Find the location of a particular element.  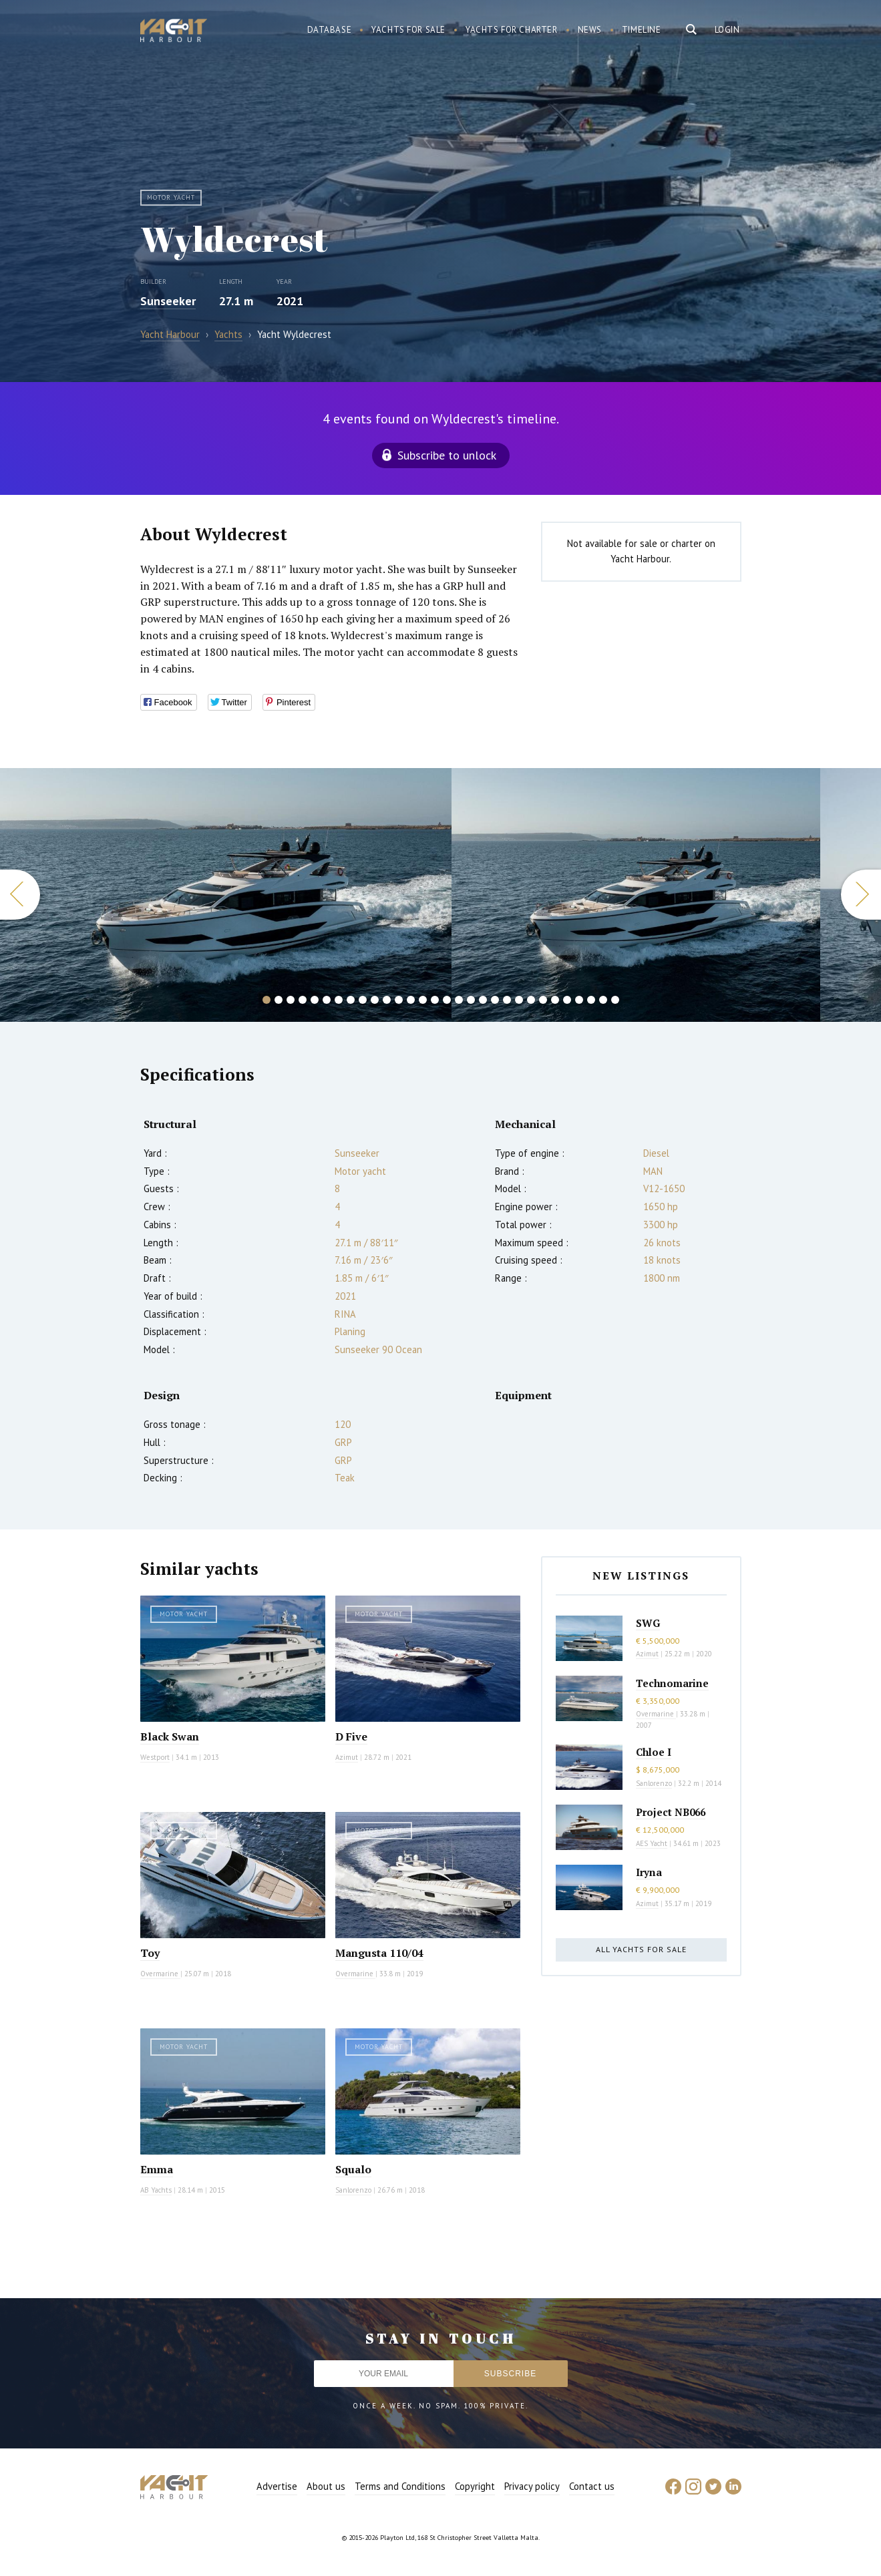

15 [button] is located at coordinates (435, 1000).